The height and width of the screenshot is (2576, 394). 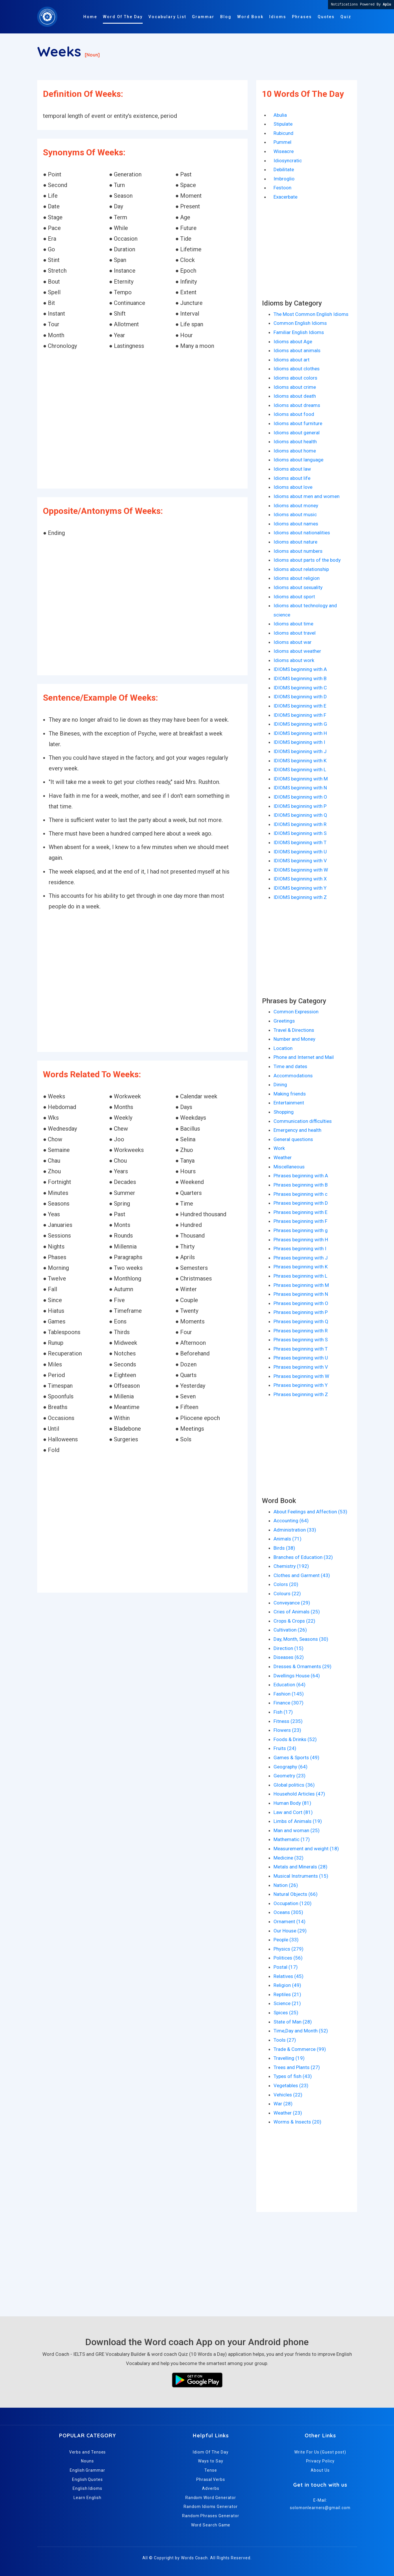 I want to click on Phrases beginning with N, so click(x=301, y=1294).